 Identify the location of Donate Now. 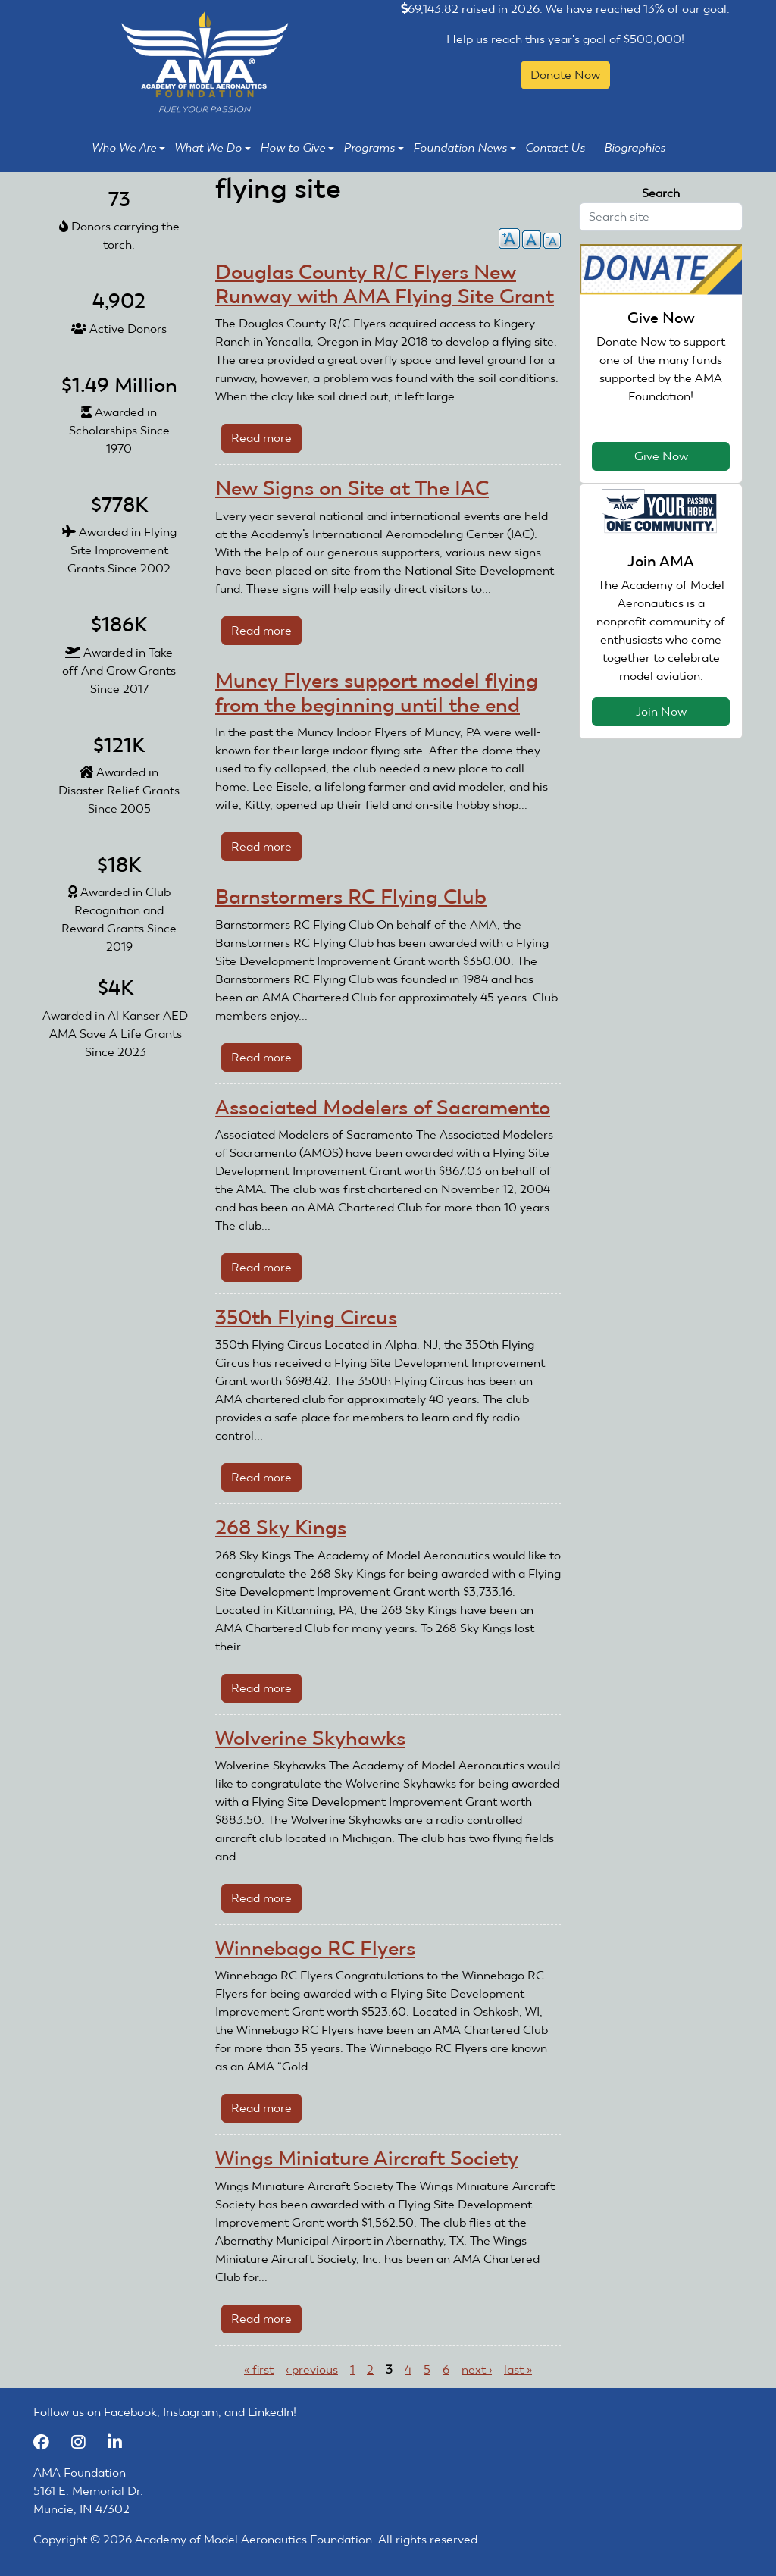
(565, 74).